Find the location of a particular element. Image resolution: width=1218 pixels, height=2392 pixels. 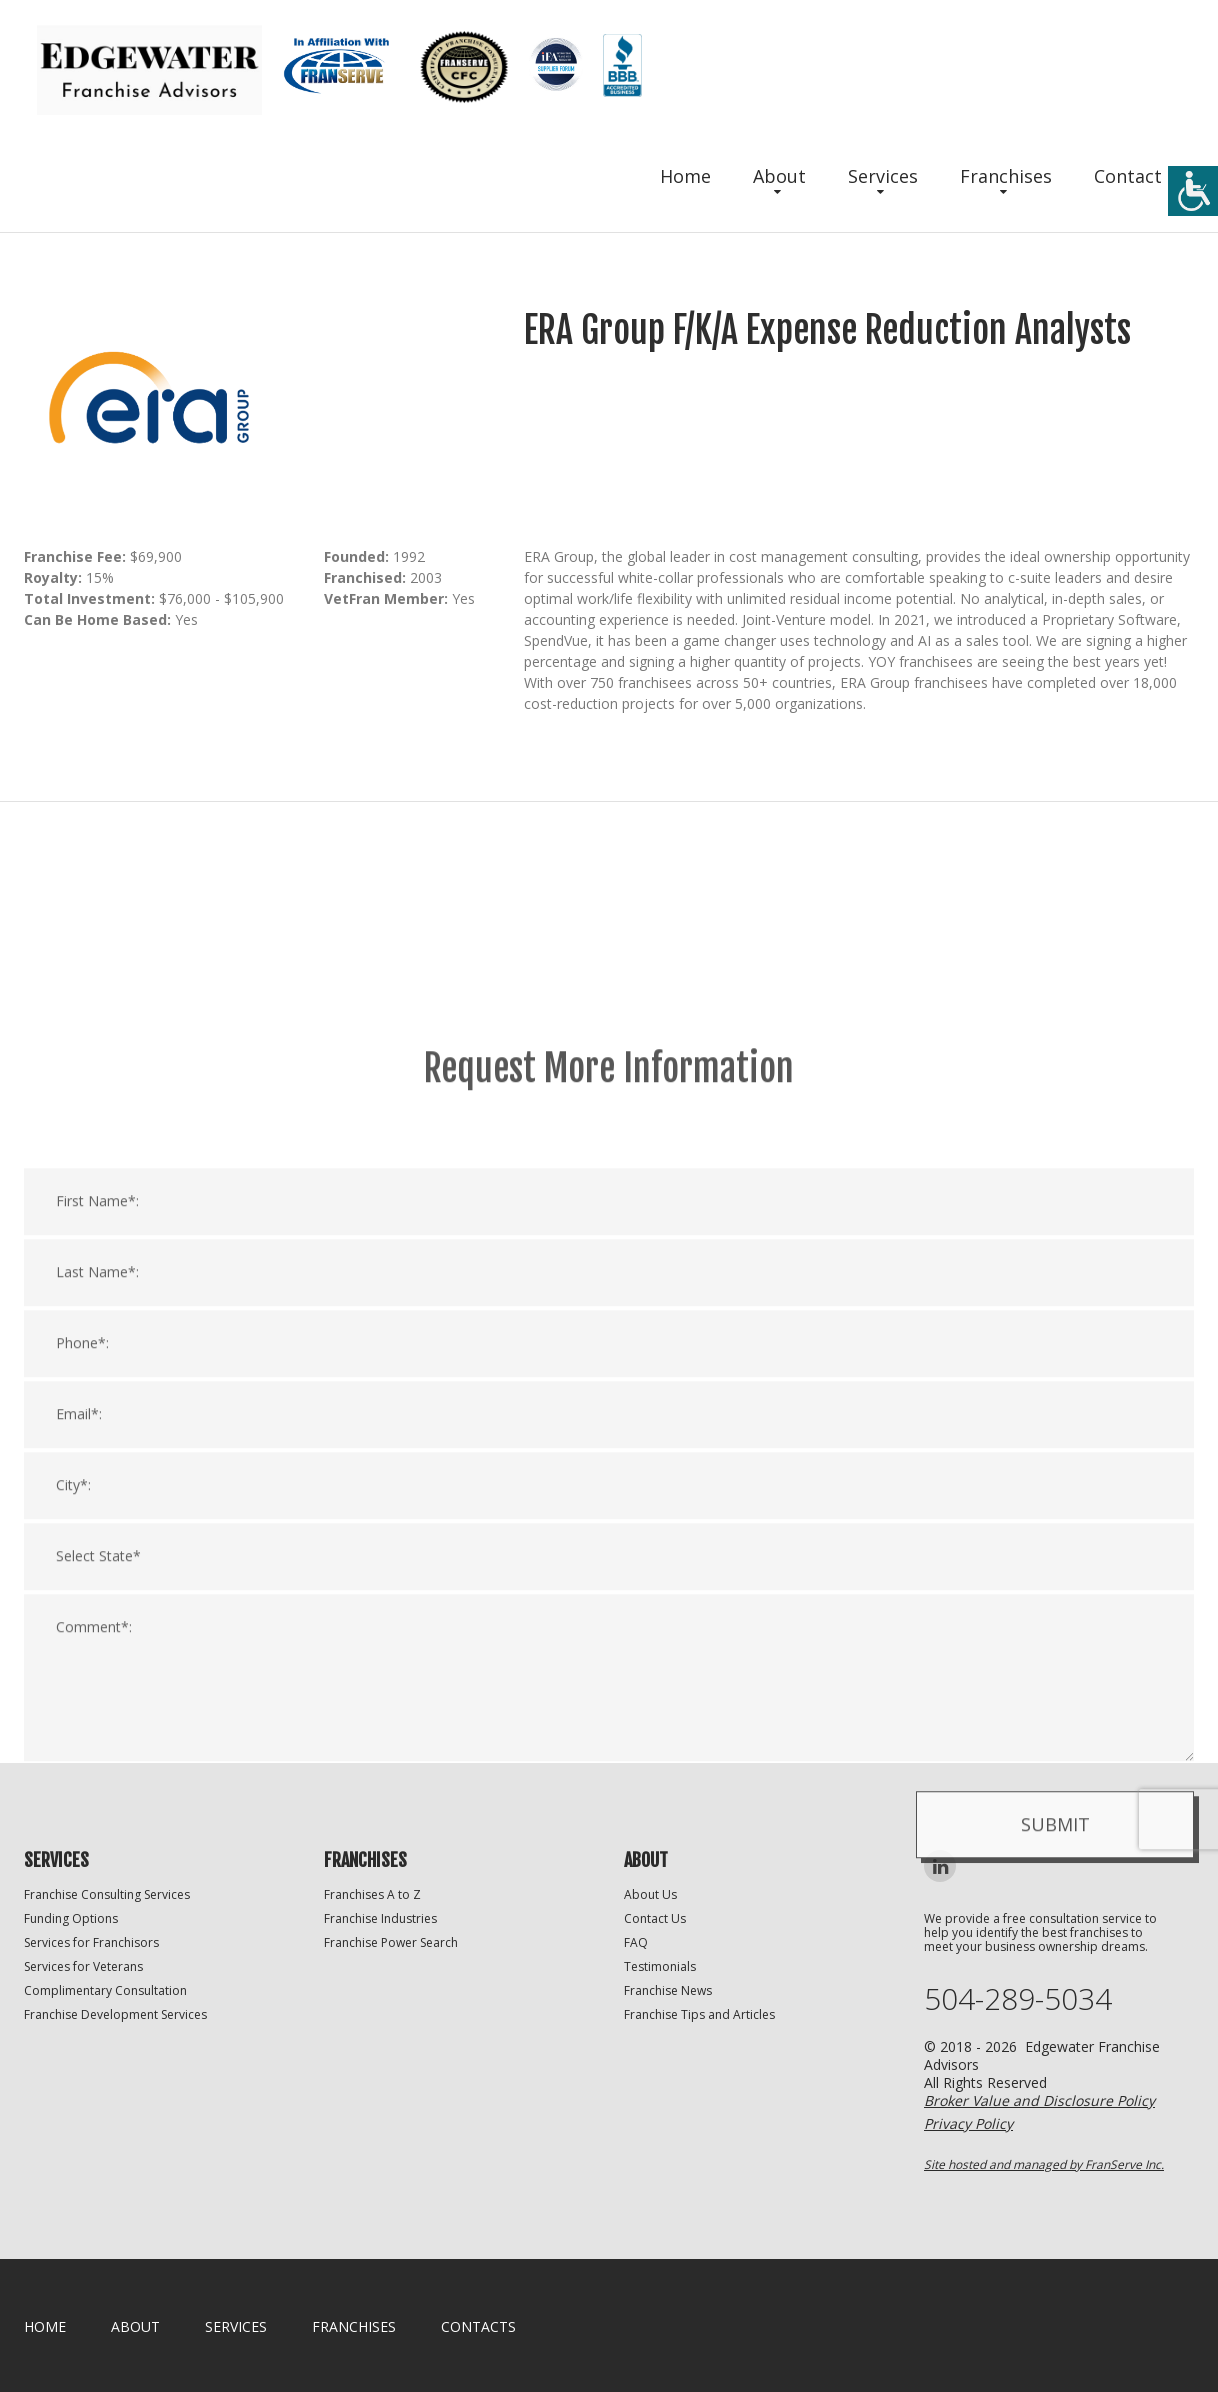

Contact is located at coordinates (1128, 176).